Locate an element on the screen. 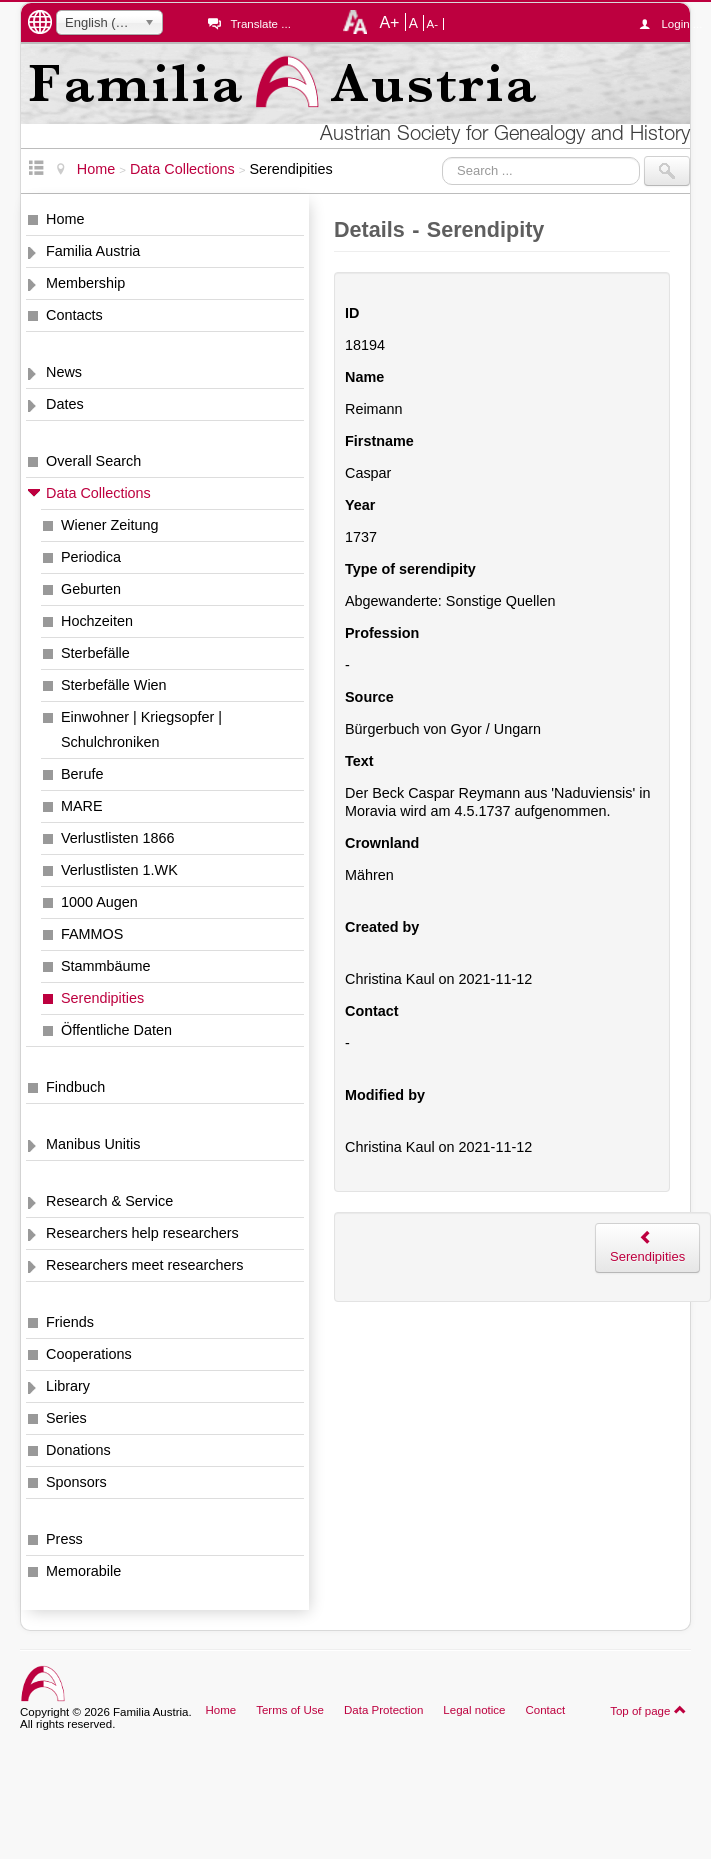 Image resolution: width=711 pixels, height=1859 pixels. Research & Service is located at coordinates (109, 1201).